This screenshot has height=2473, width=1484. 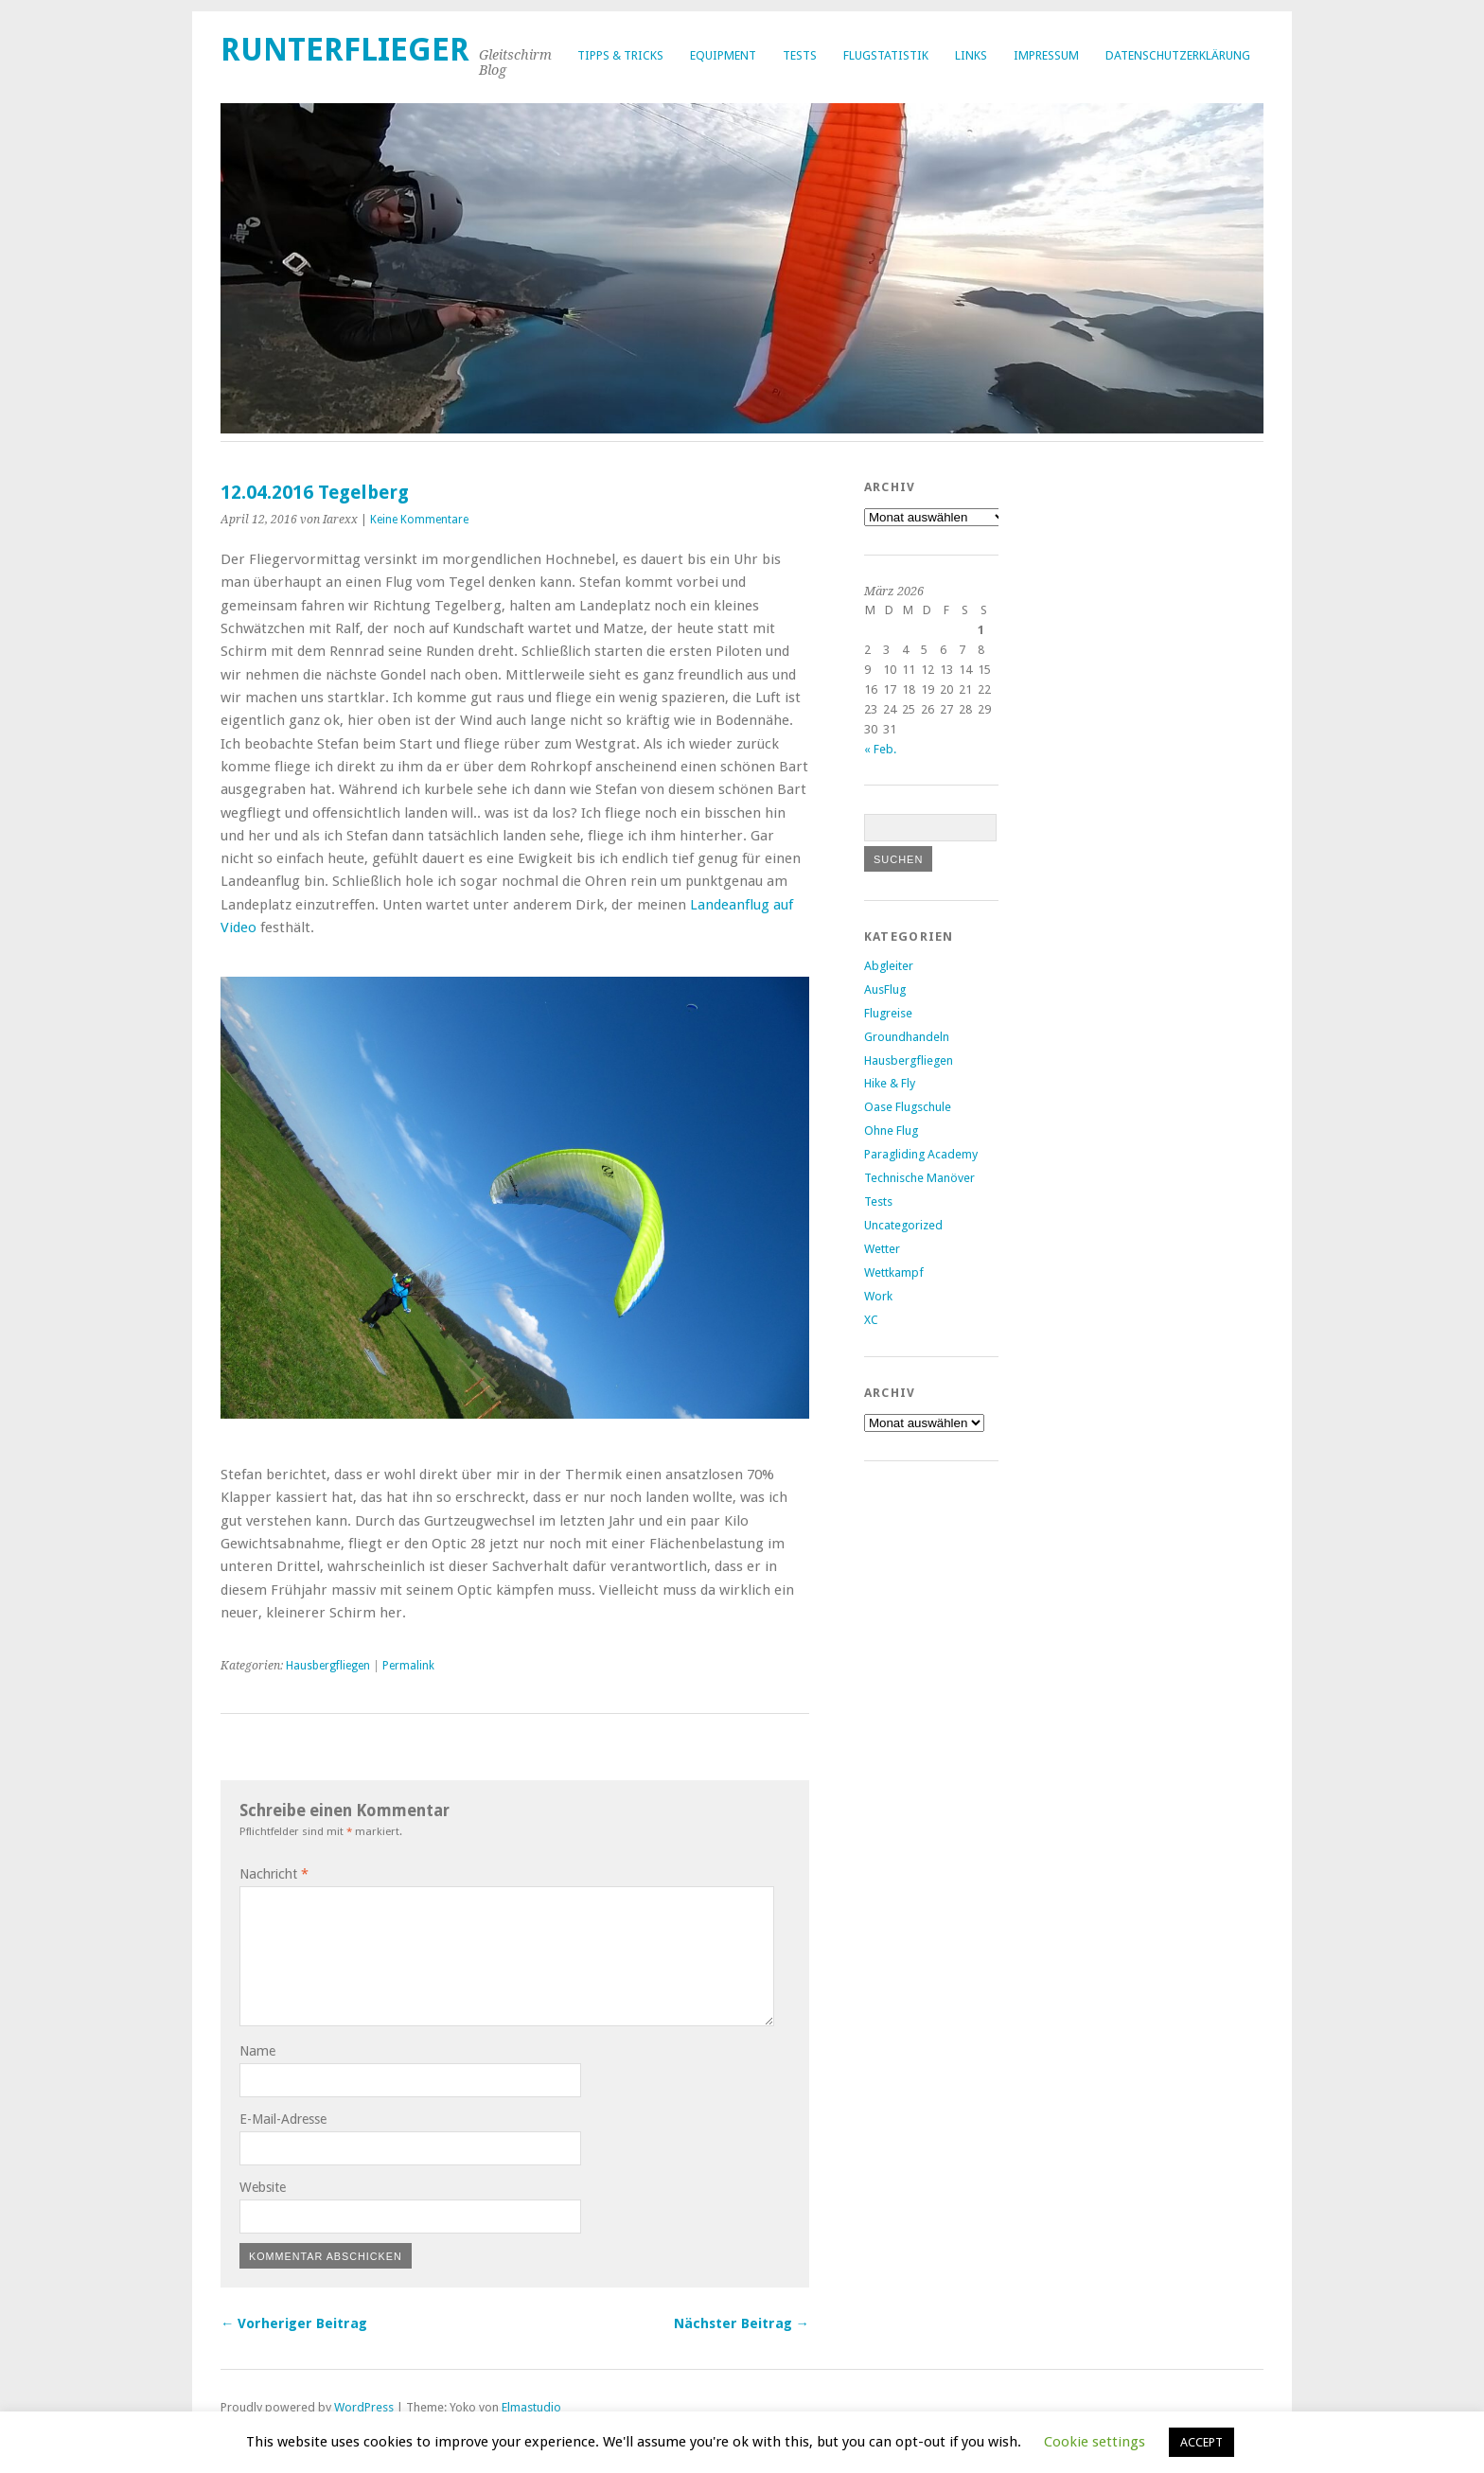 I want to click on Cookie settings [button], so click(x=1094, y=2441).